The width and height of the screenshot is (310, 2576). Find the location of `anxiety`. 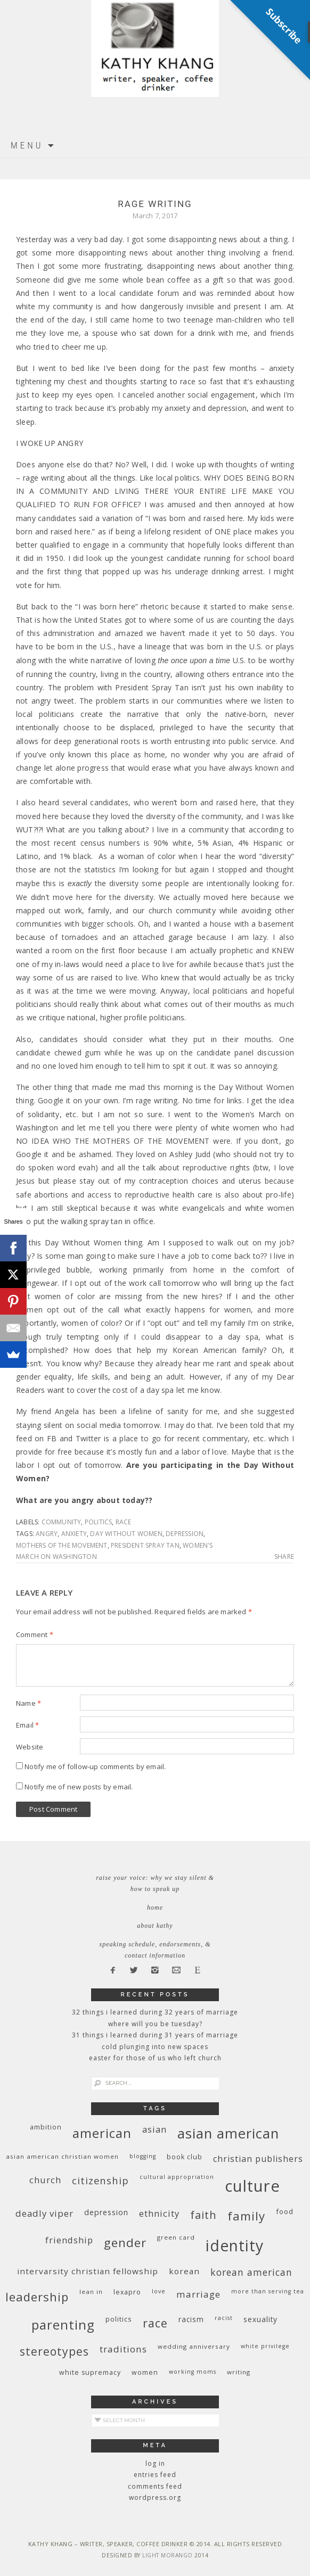

anxiety is located at coordinates (74, 1533).